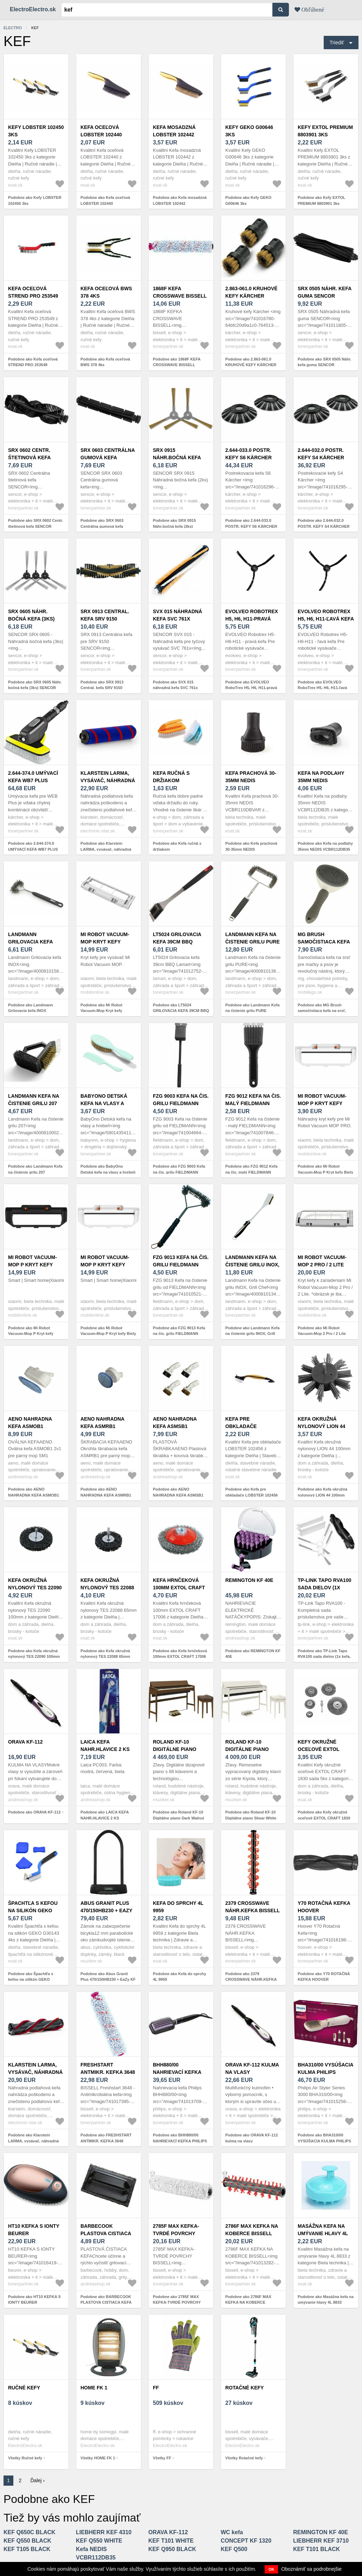  Describe the element at coordinates (179, 1587) in the screenshot. I see `Kefa hrnčeková 100mm EXTOL CRAFT 17006` at that location.